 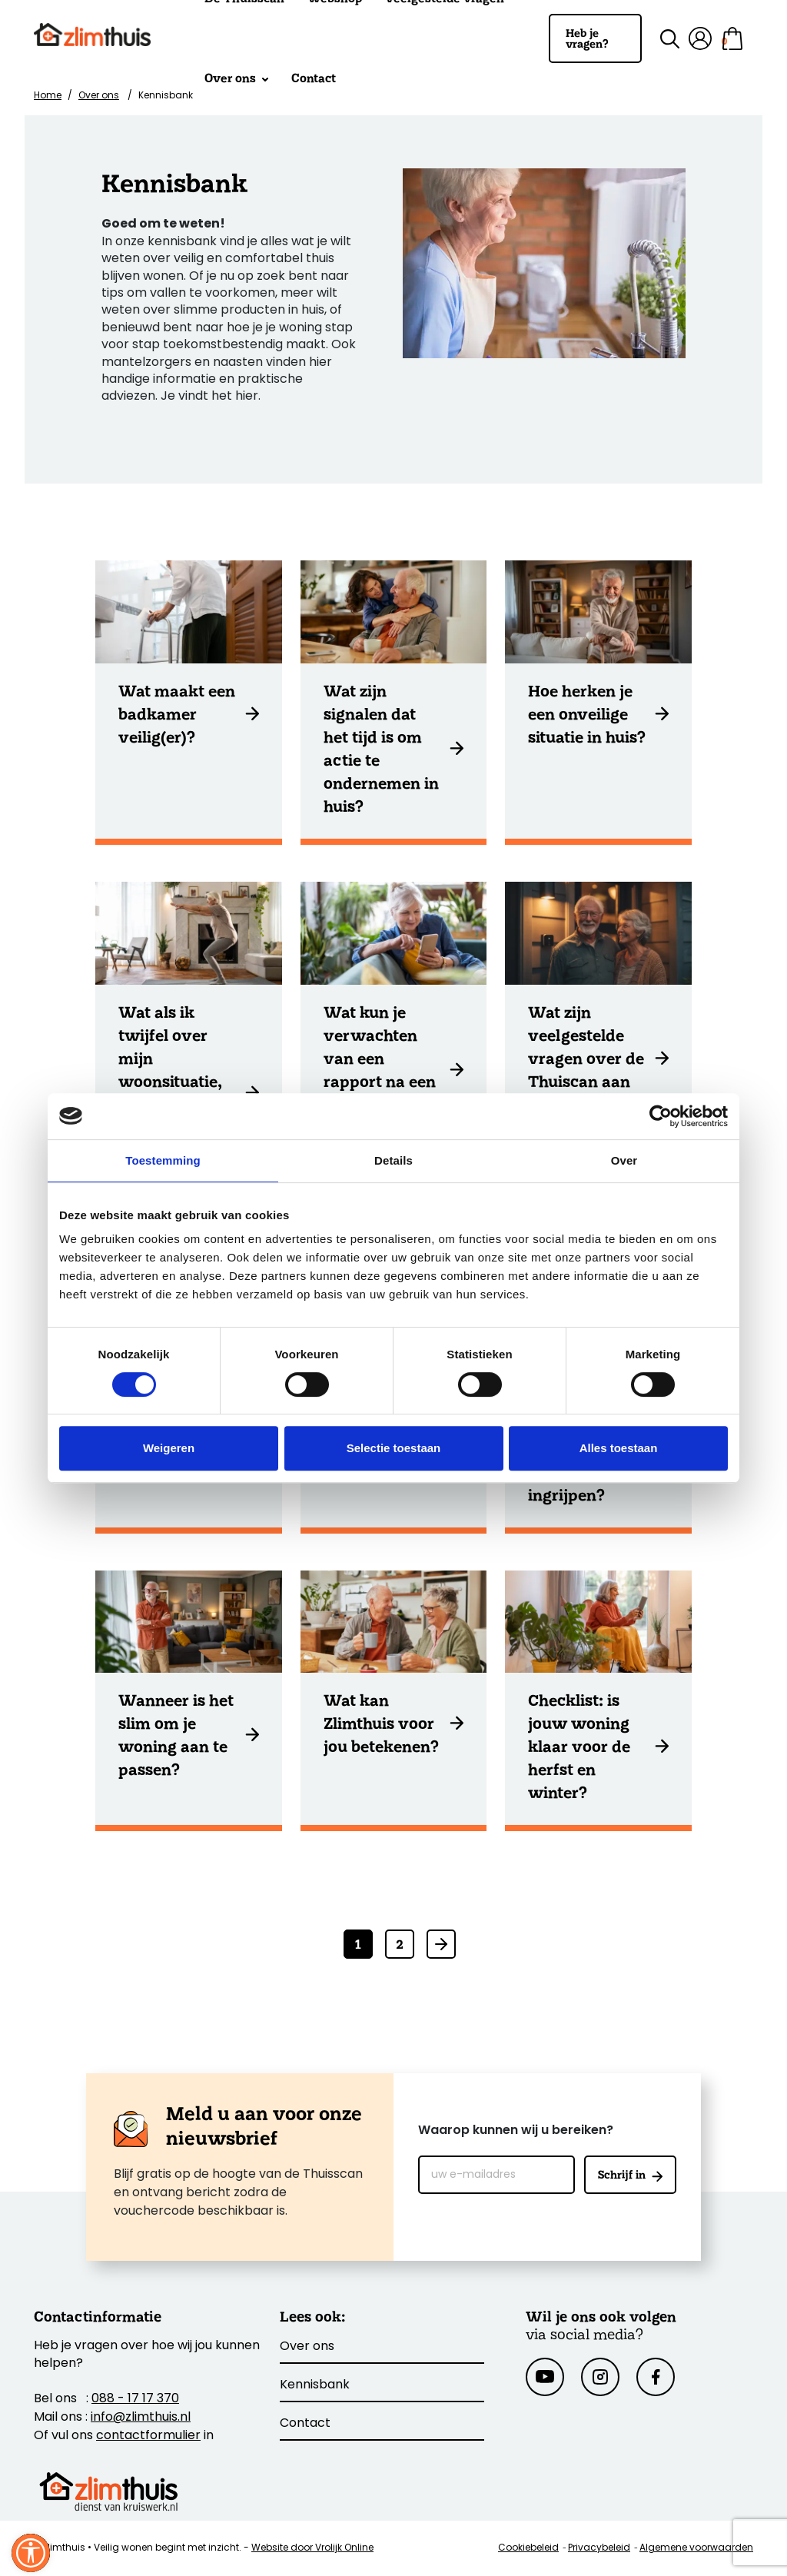 I want to click on [Facebook], so click(x=655, y=2377).